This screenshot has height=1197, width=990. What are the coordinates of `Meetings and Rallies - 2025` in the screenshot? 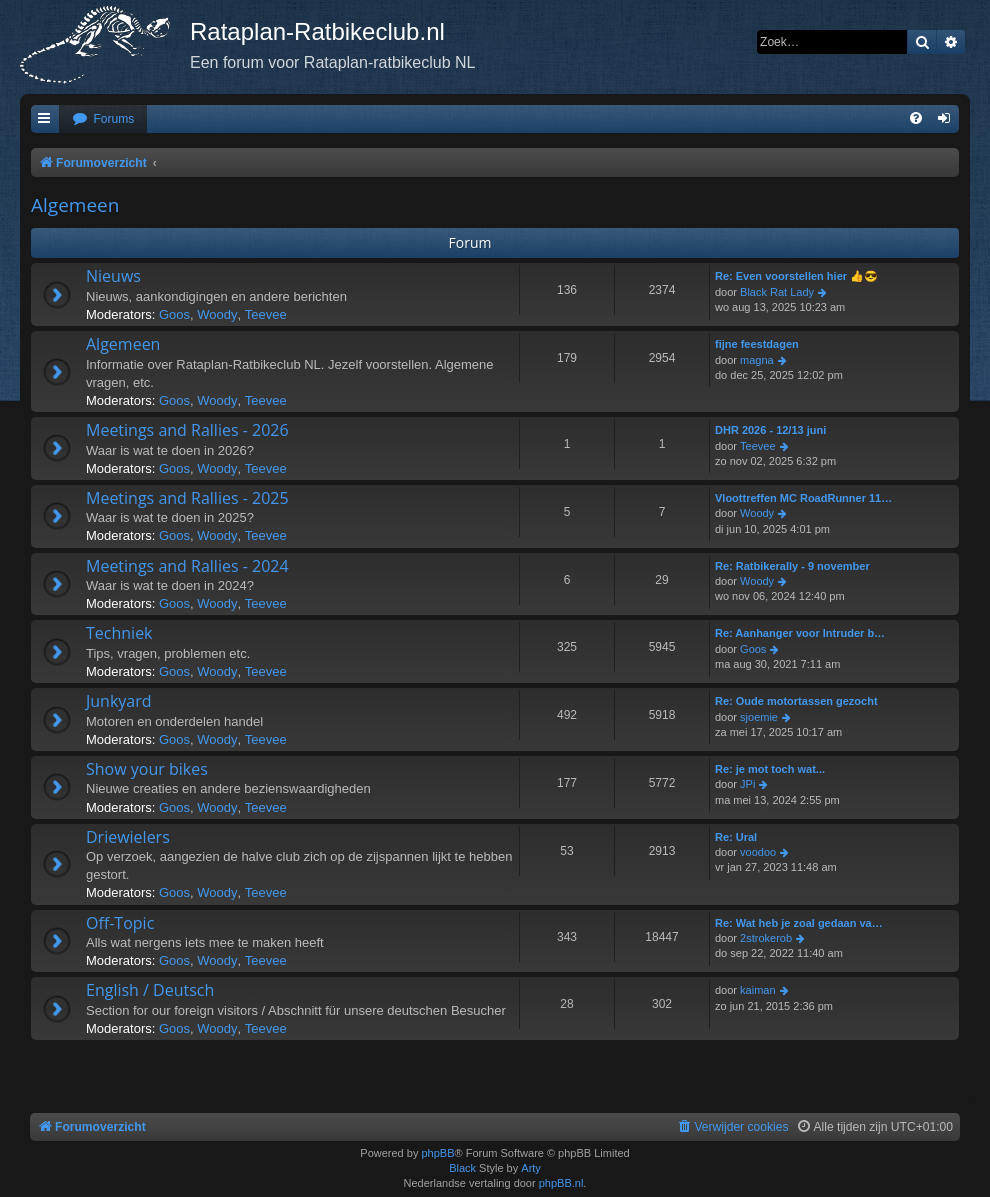 It's located at (187, 498).